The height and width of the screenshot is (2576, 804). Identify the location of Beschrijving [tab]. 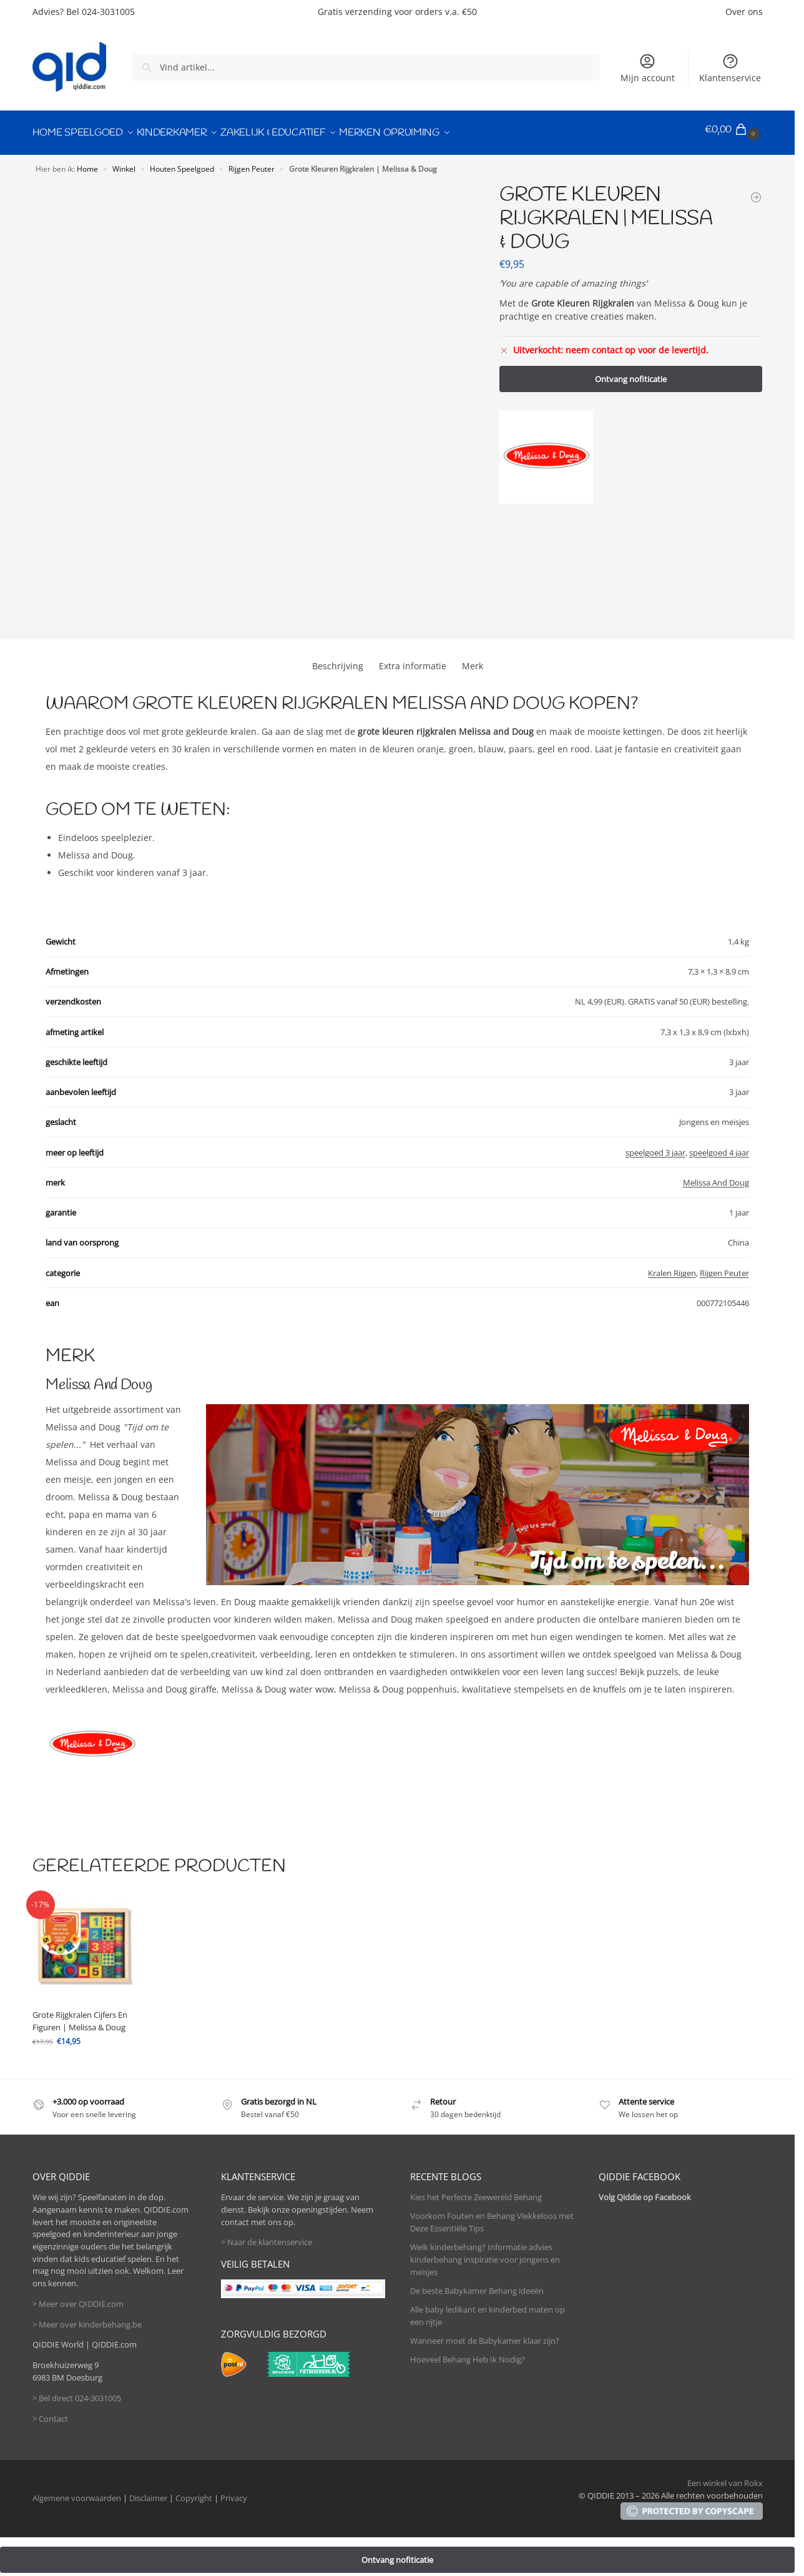
(337, 660).